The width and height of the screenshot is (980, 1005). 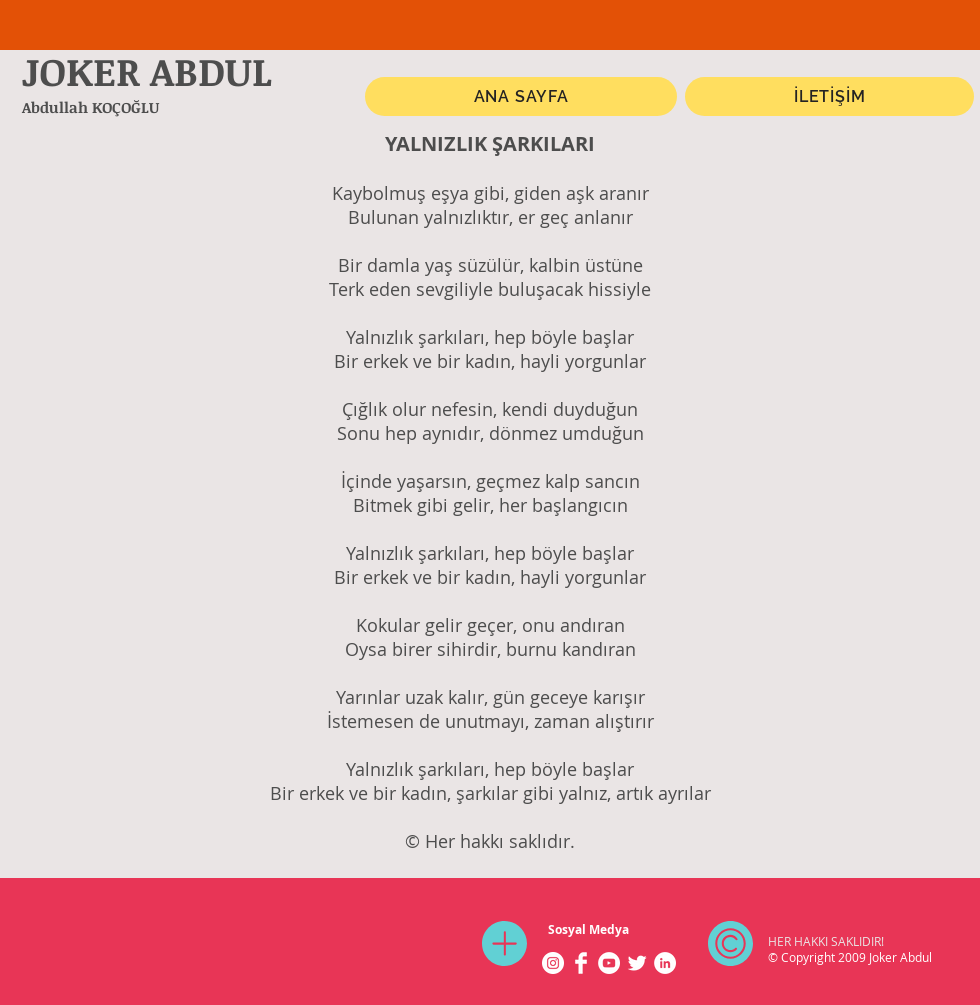 What do you see at coordinates (490, 841) in the screenshot?
I see `© Her hakkı saklıdır.` at bounding box center [490, 841].